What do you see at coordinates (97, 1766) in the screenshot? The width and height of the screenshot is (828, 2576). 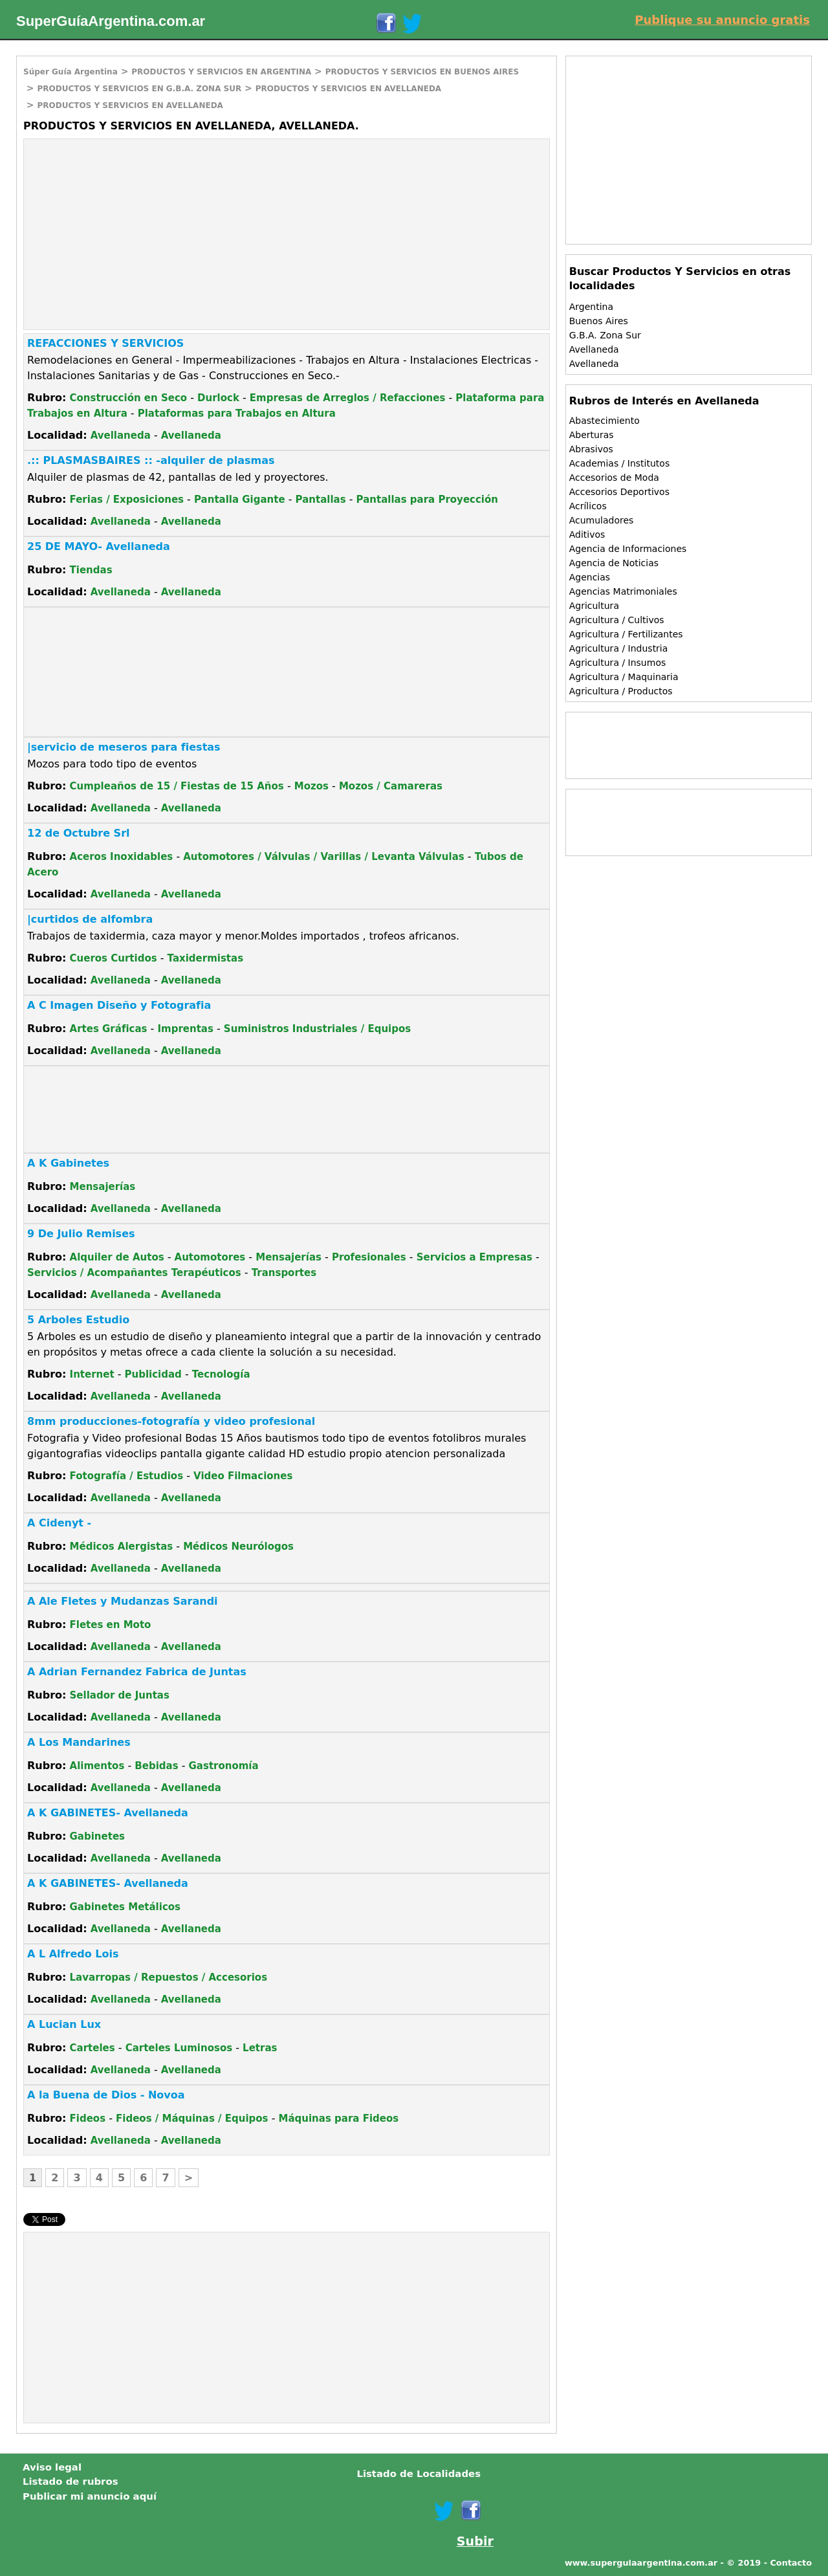 I see `Alimentos` at bounding box center [97, 1766].